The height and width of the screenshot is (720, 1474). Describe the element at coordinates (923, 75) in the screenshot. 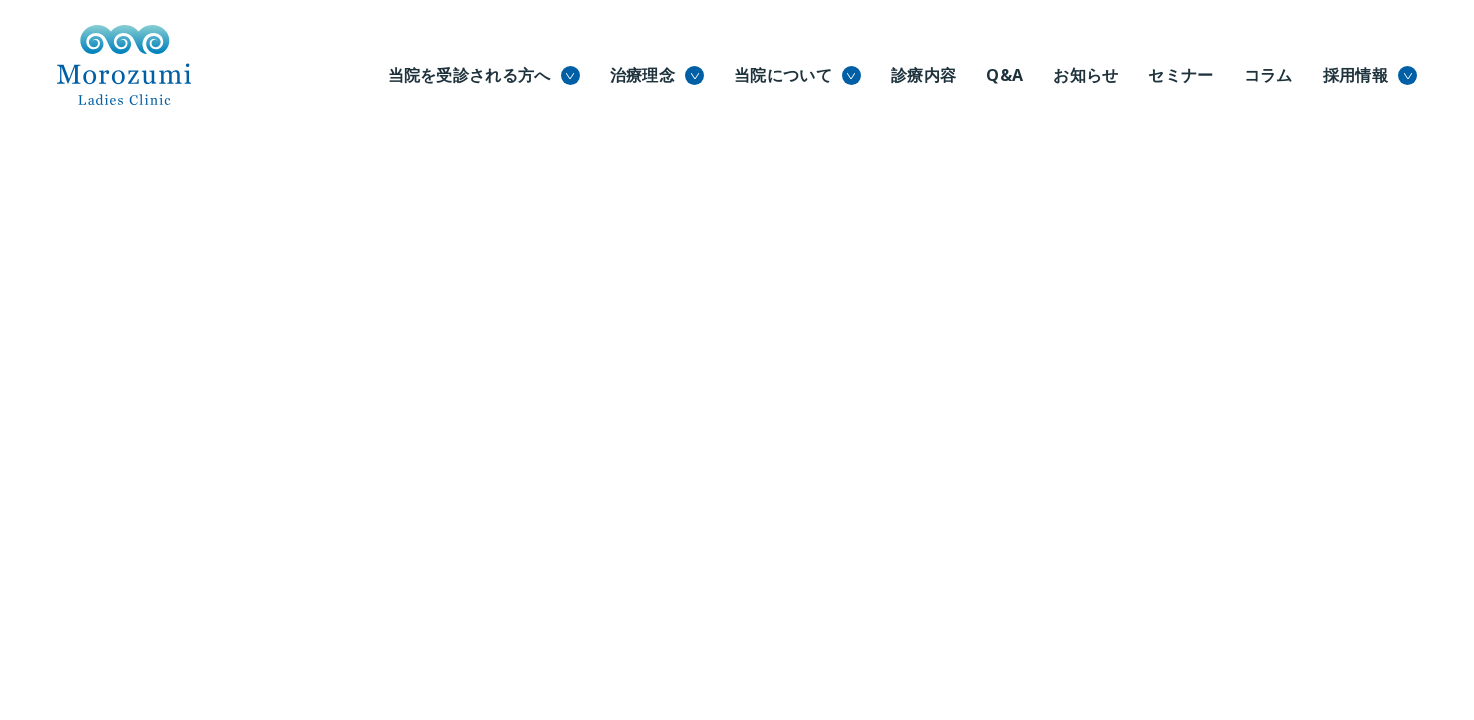

I see `診療内容` at that location.